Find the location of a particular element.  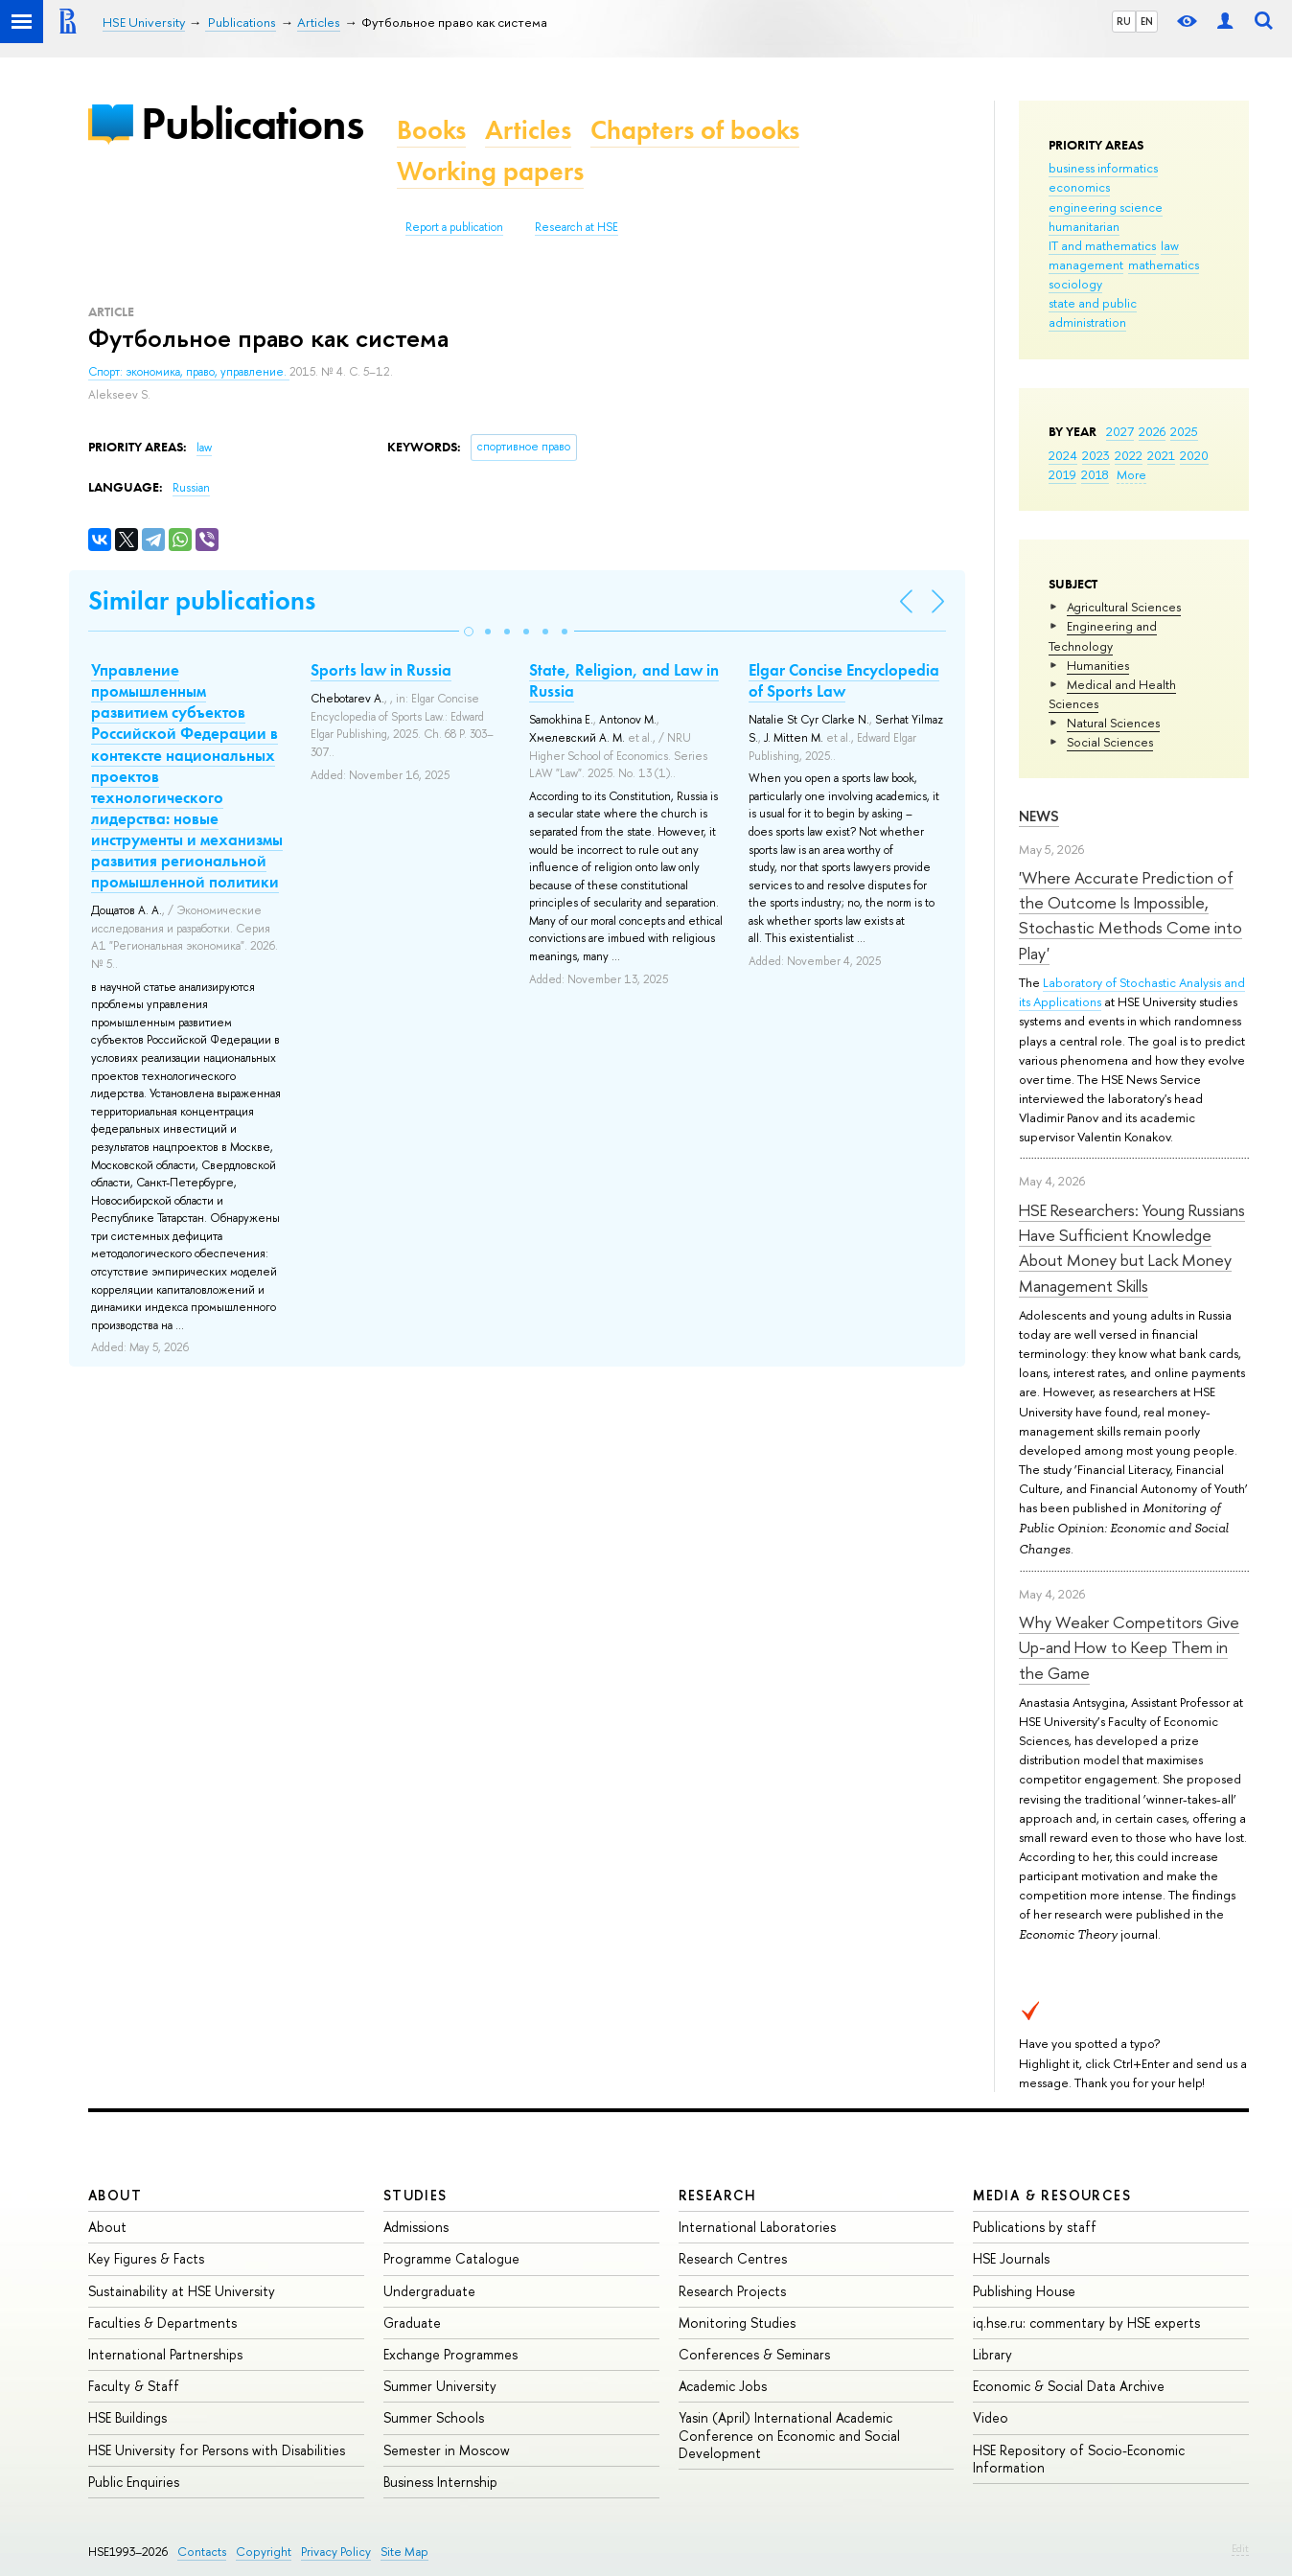

Key Figures & Facts is located at coordinates (146, 2258).